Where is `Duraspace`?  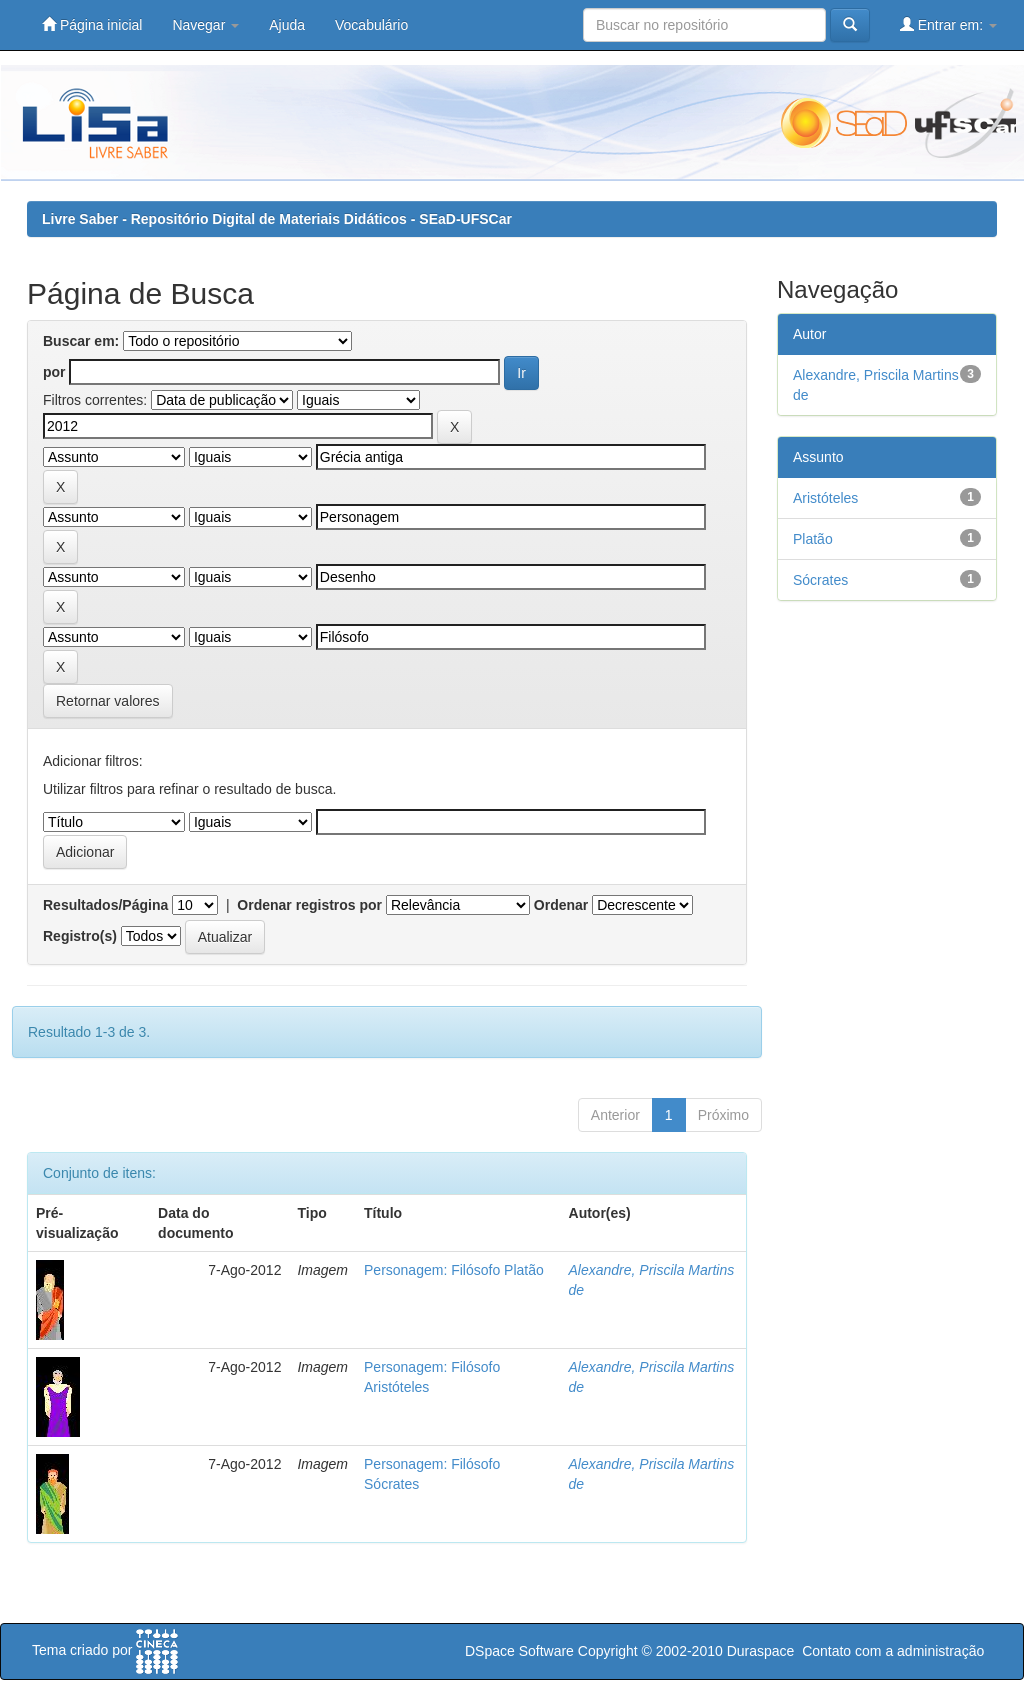 Duraspace is located at coordinates (761, 1651).